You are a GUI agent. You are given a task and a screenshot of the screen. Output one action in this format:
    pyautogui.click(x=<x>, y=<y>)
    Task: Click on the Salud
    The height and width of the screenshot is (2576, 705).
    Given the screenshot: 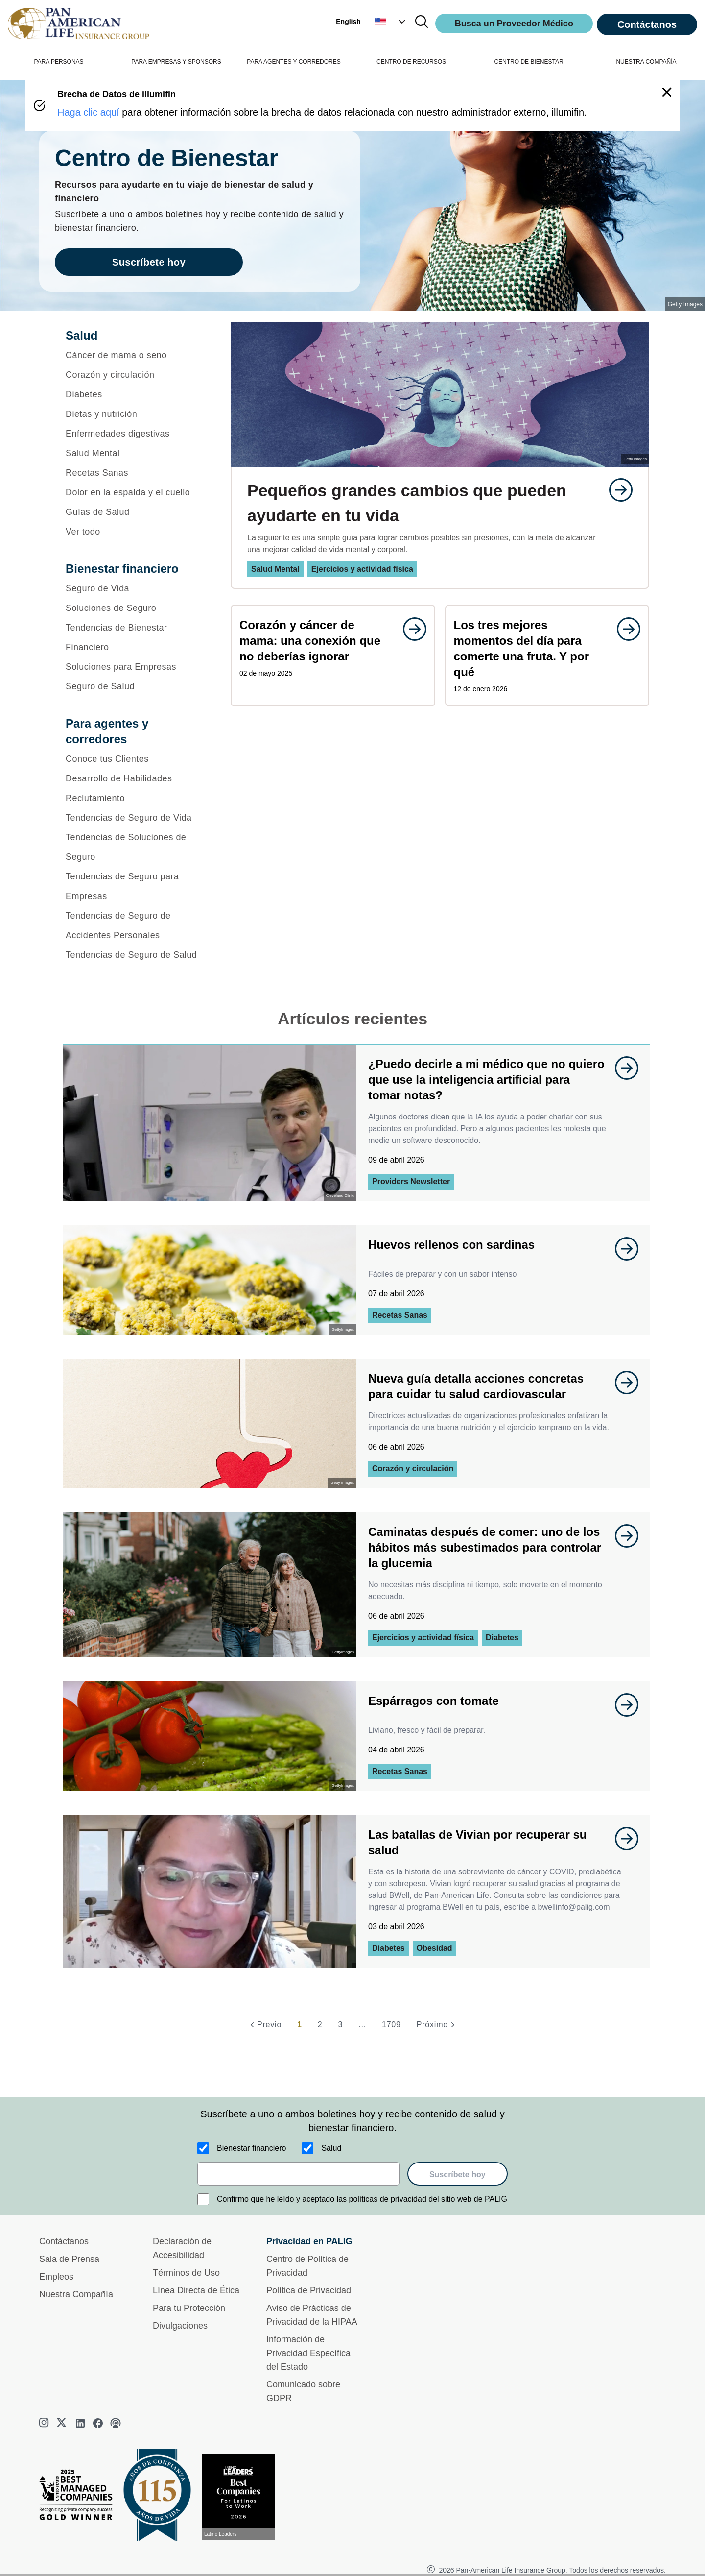 What is the action you would take?
    pyautogui.click(x=331, y=2148)
    